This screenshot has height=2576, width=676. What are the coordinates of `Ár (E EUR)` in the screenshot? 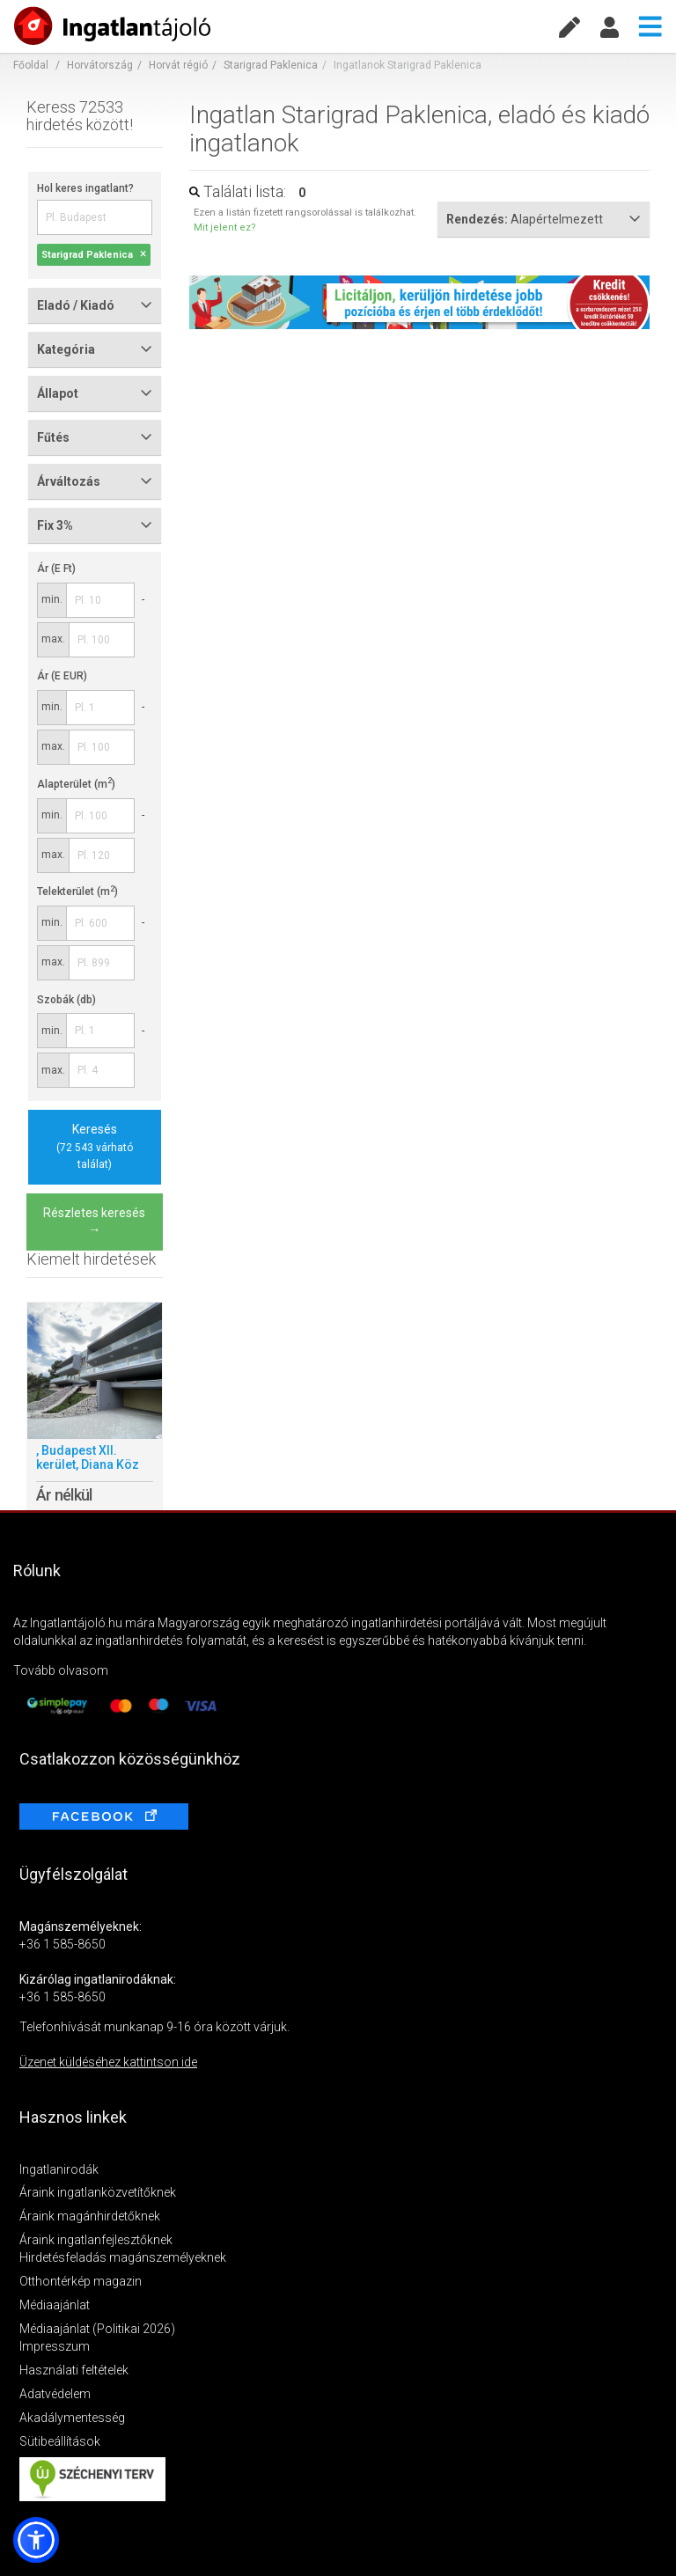 It's located at (62, 676).